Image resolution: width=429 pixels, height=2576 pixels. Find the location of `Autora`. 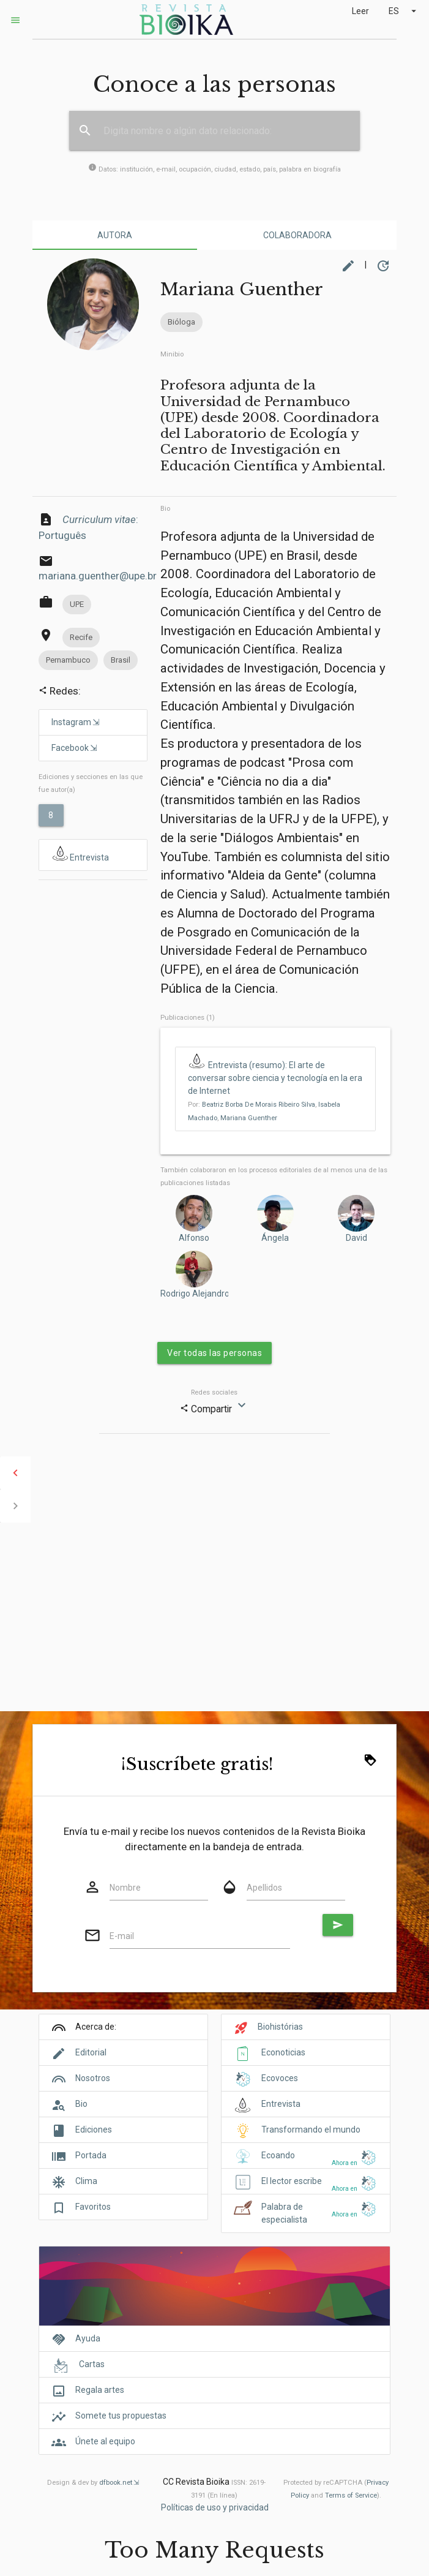

Autora is located at coordinates (114, 235).